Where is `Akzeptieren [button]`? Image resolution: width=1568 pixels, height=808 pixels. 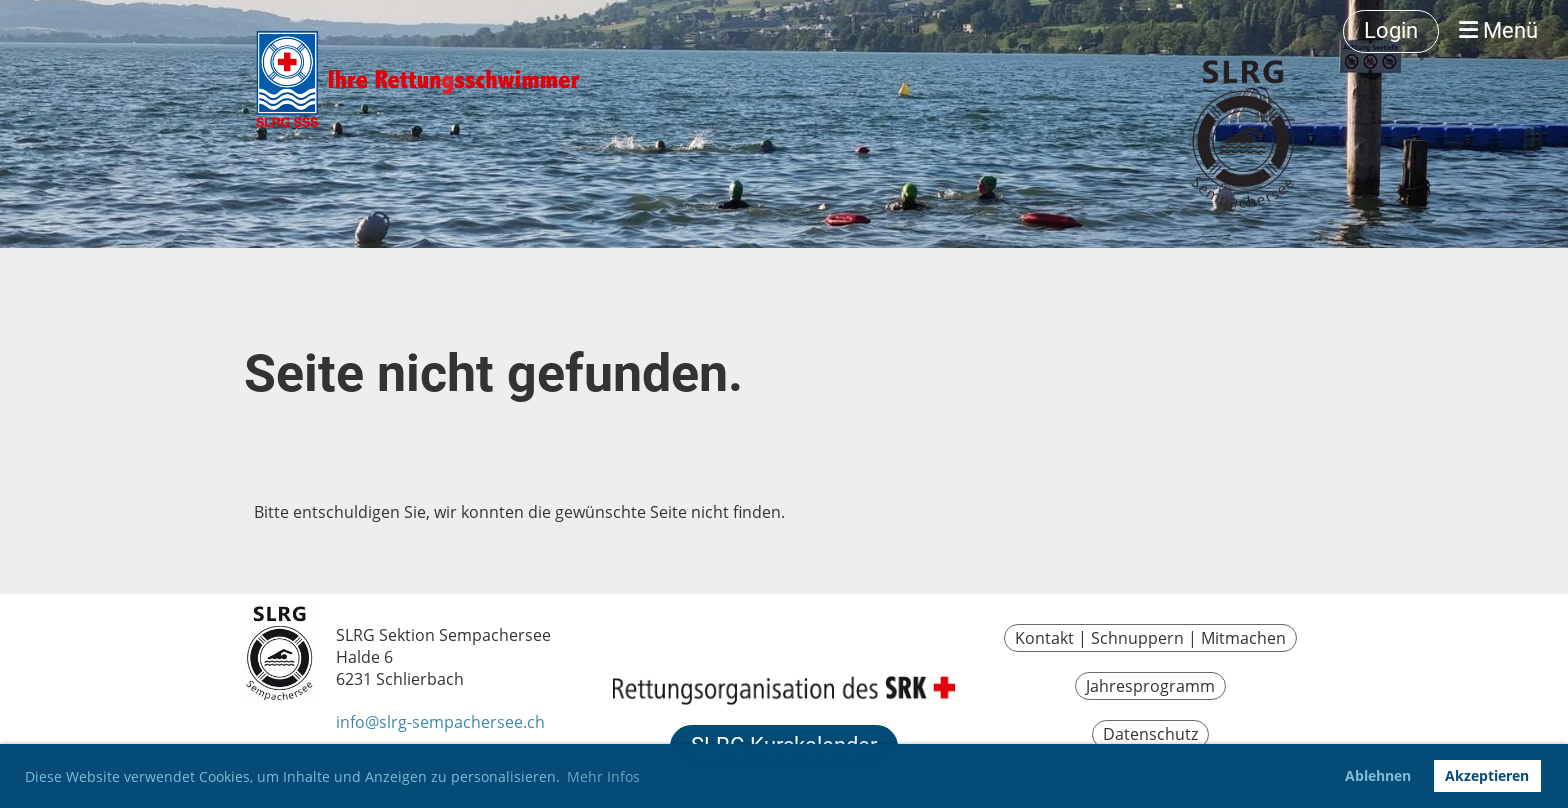
Akzeptieren [button] is located at coordinates (1487, 775).